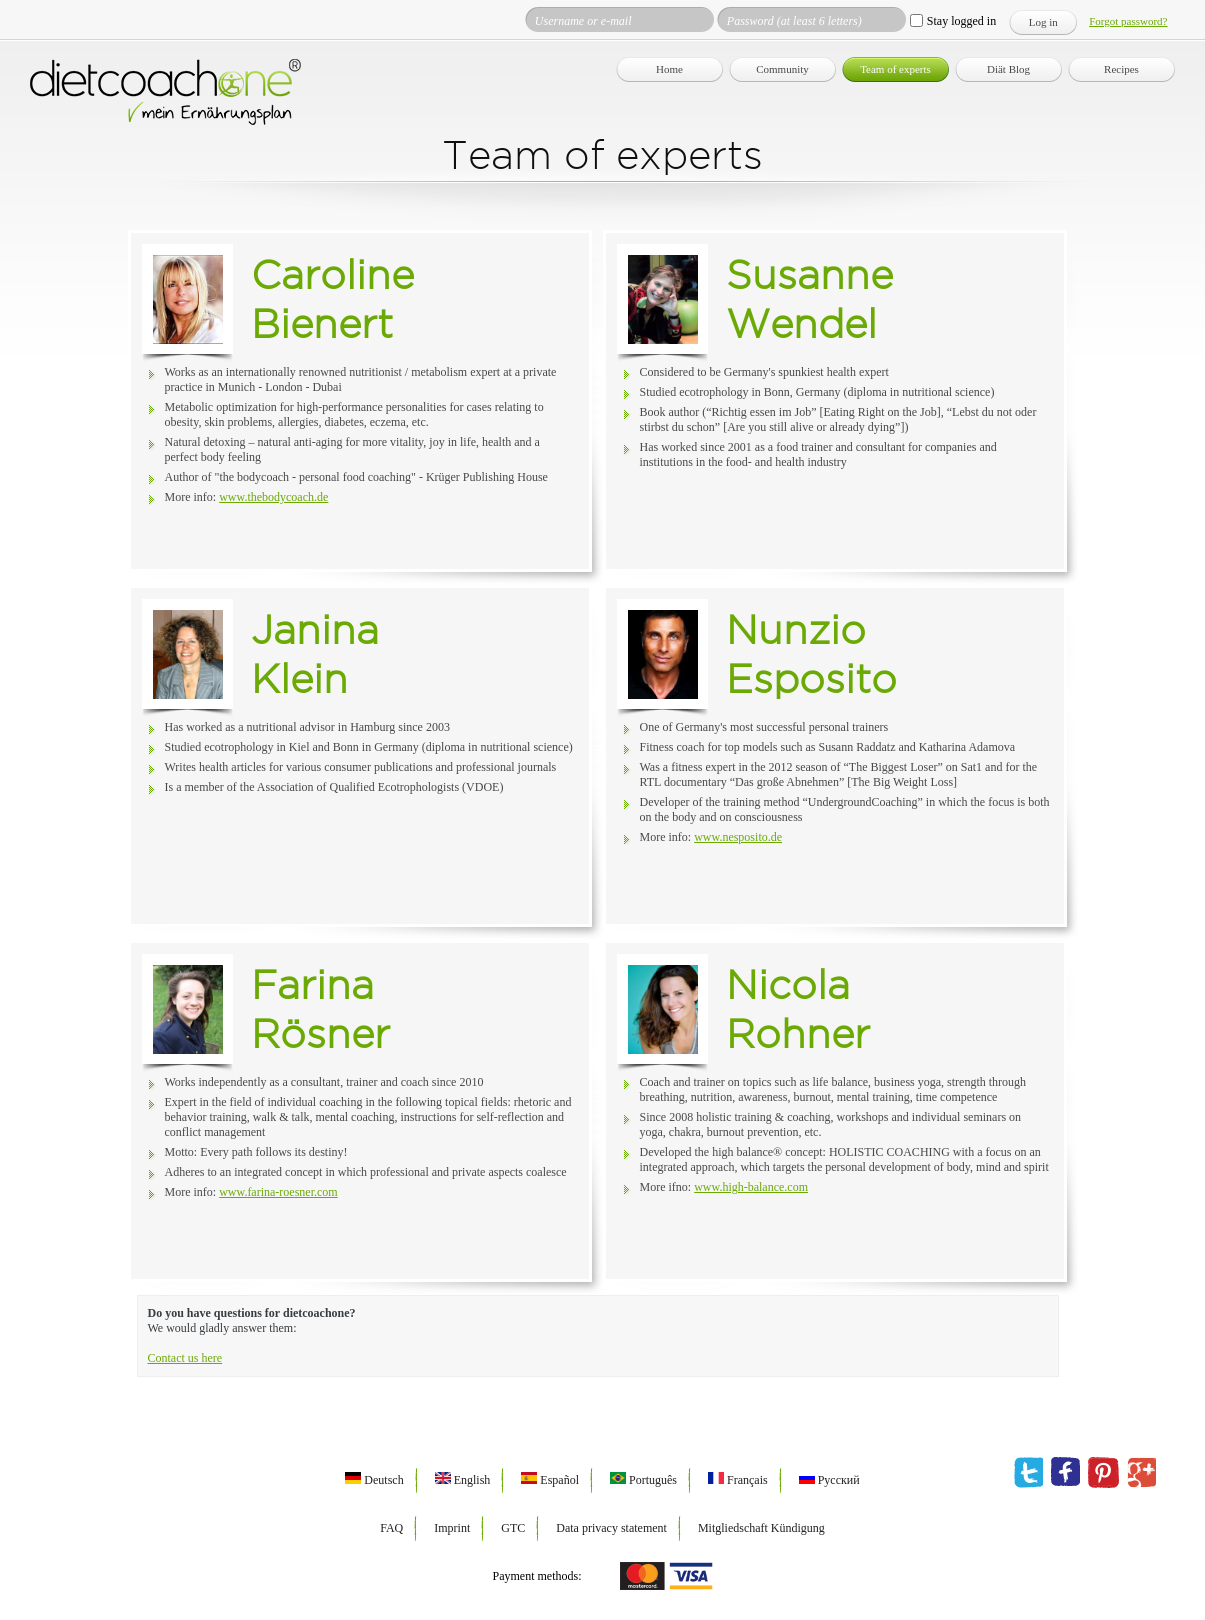 The width and height of the screenshot is (1205, 1620). What do you see at coordinates (463, 1480) in the screenshot?
I see `English` at bounding box center [463, 1480].